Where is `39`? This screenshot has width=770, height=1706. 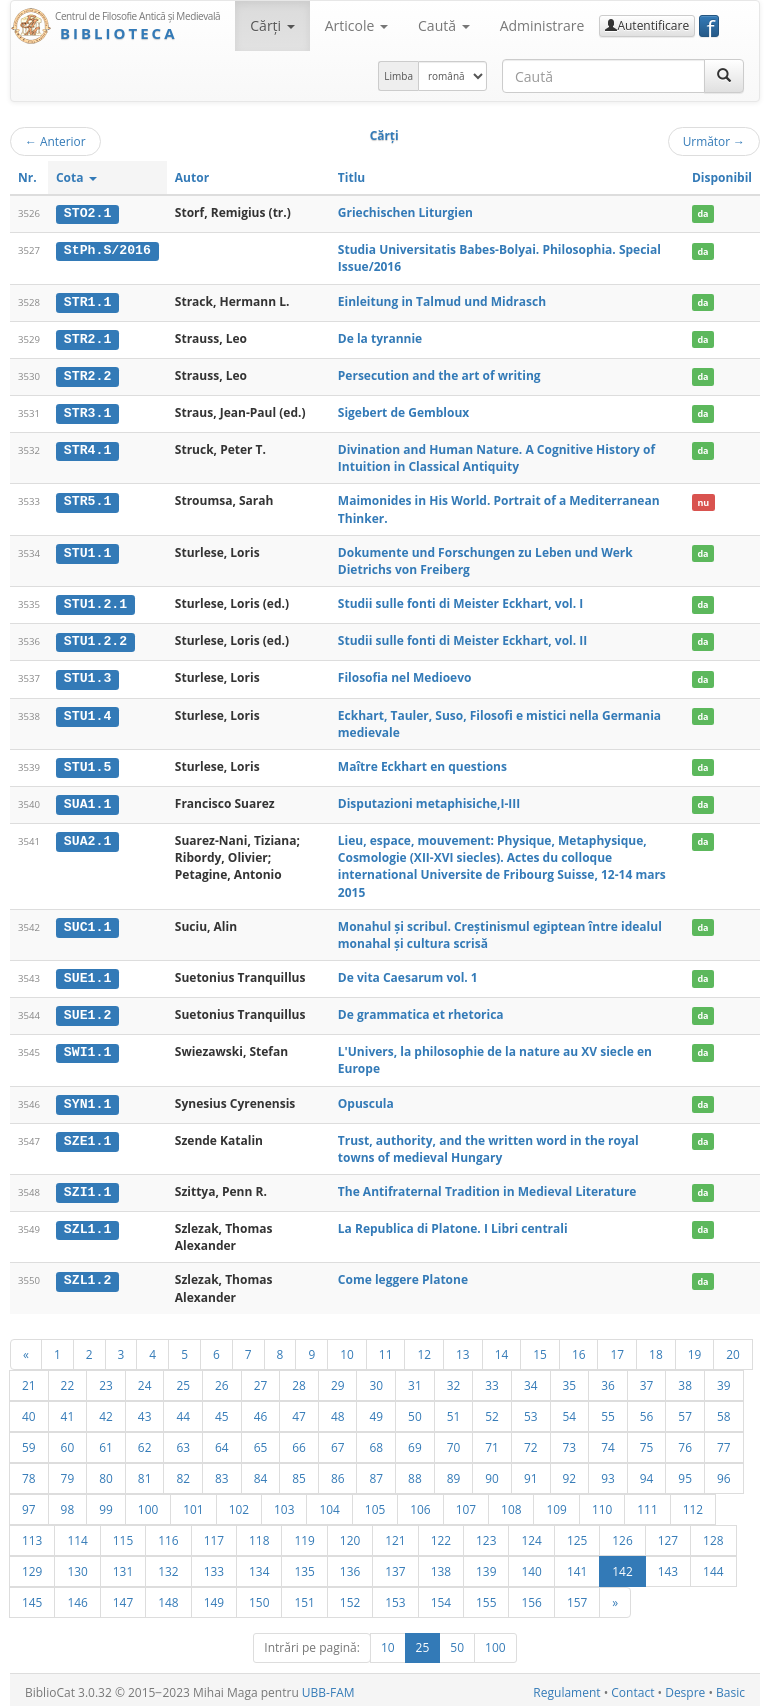 39 is located at coordinates (724, 1379).